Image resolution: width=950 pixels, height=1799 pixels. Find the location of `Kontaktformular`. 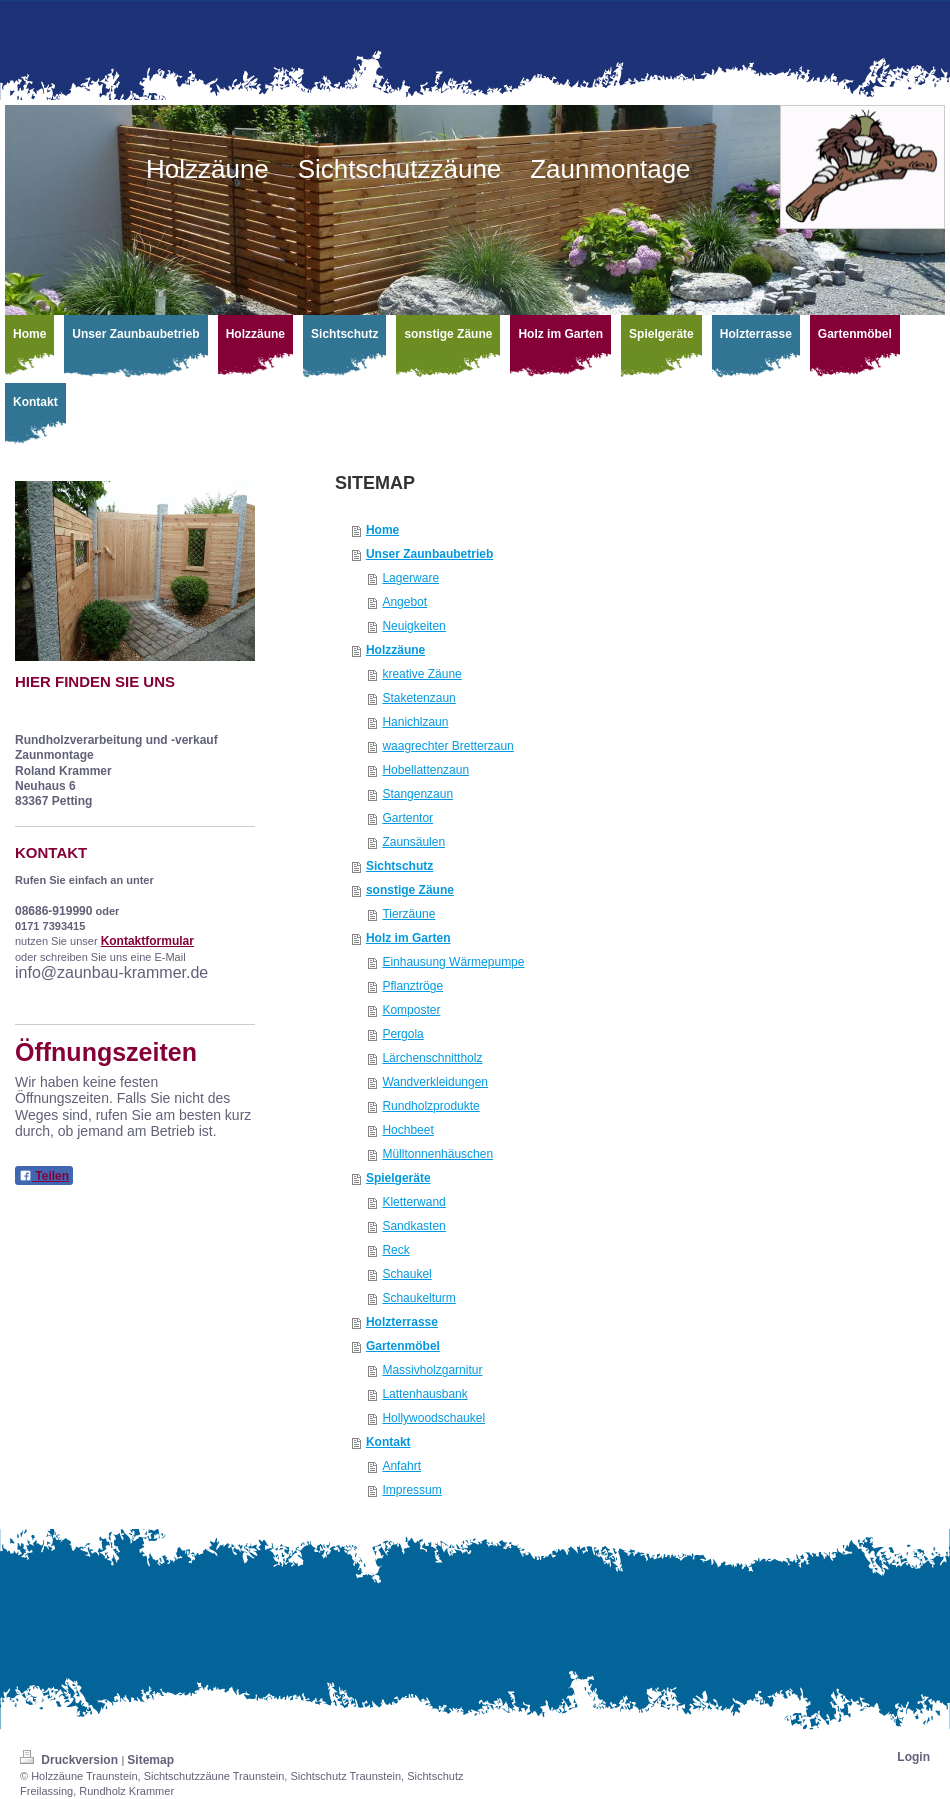

Kontaktformular is located at coordinates (147, 941).